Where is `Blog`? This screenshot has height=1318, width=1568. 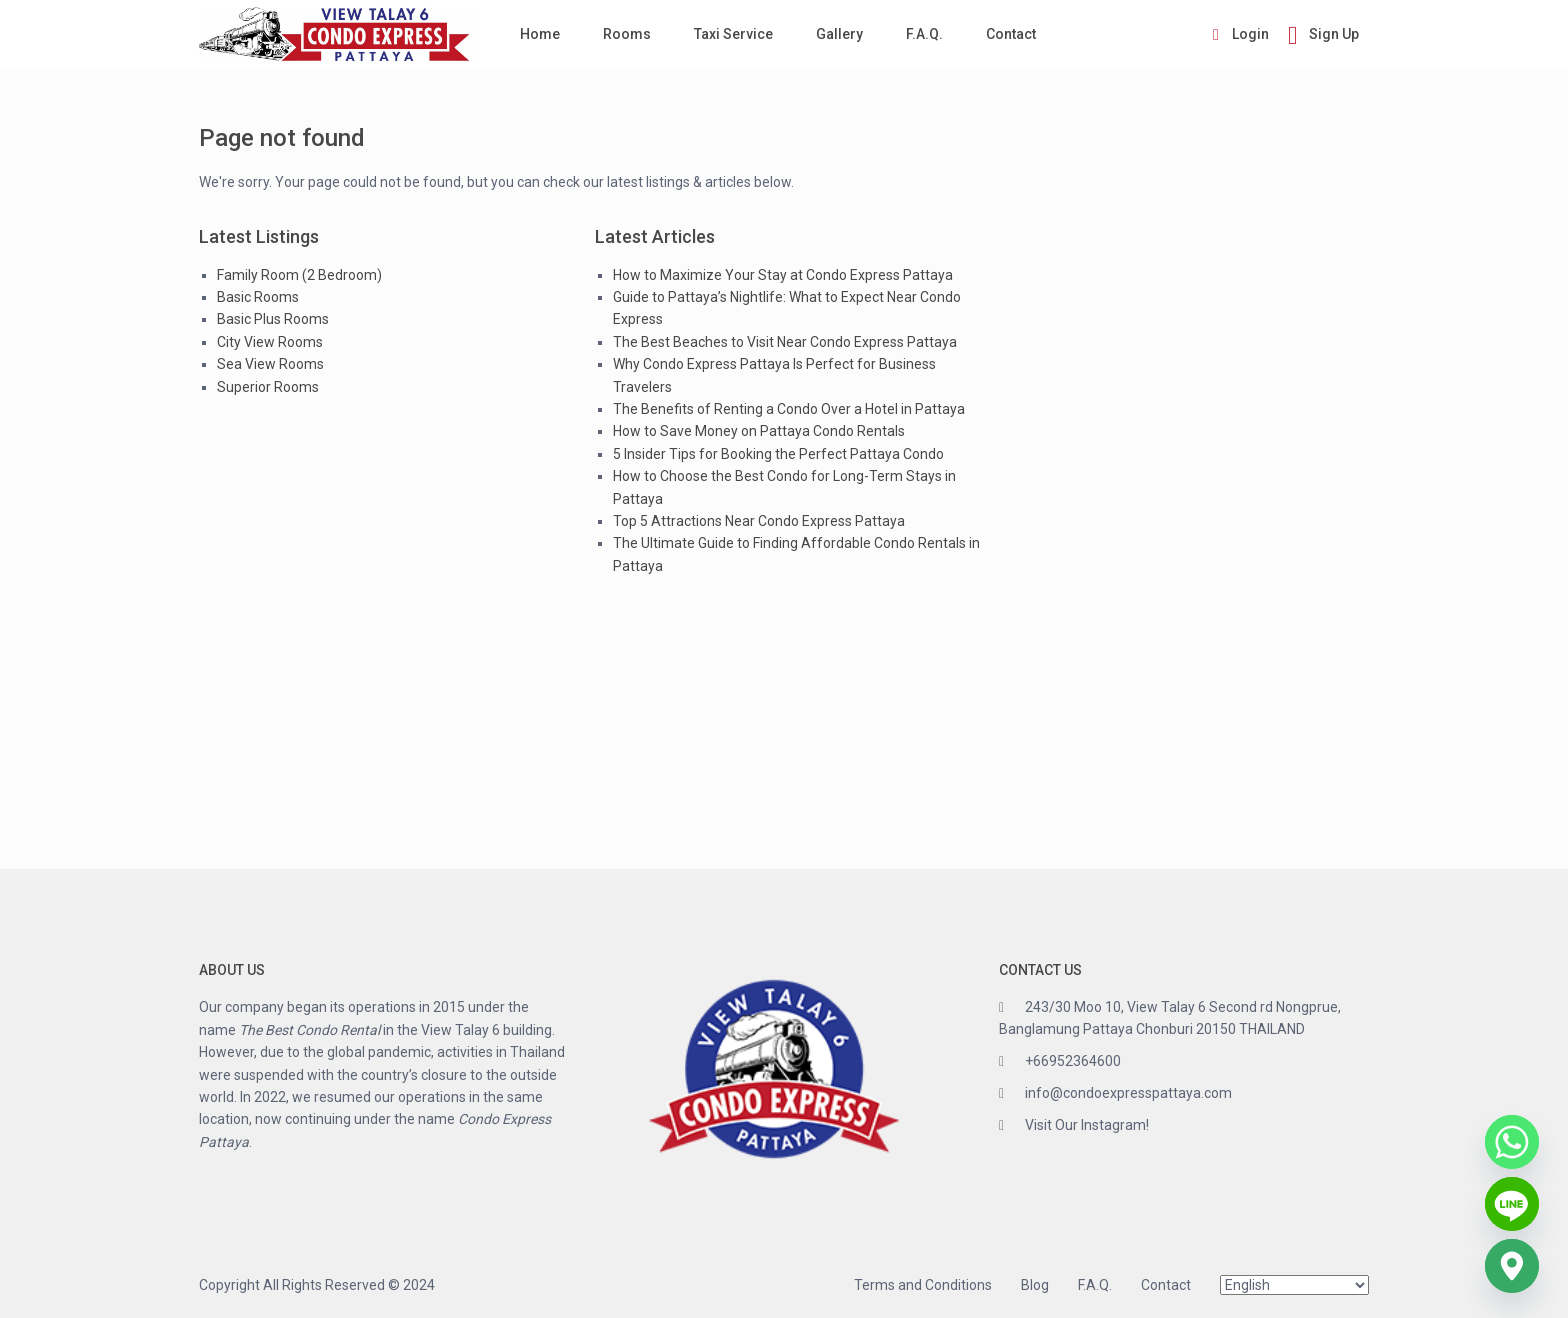
Blog is located at coordinates (1035, 1285).